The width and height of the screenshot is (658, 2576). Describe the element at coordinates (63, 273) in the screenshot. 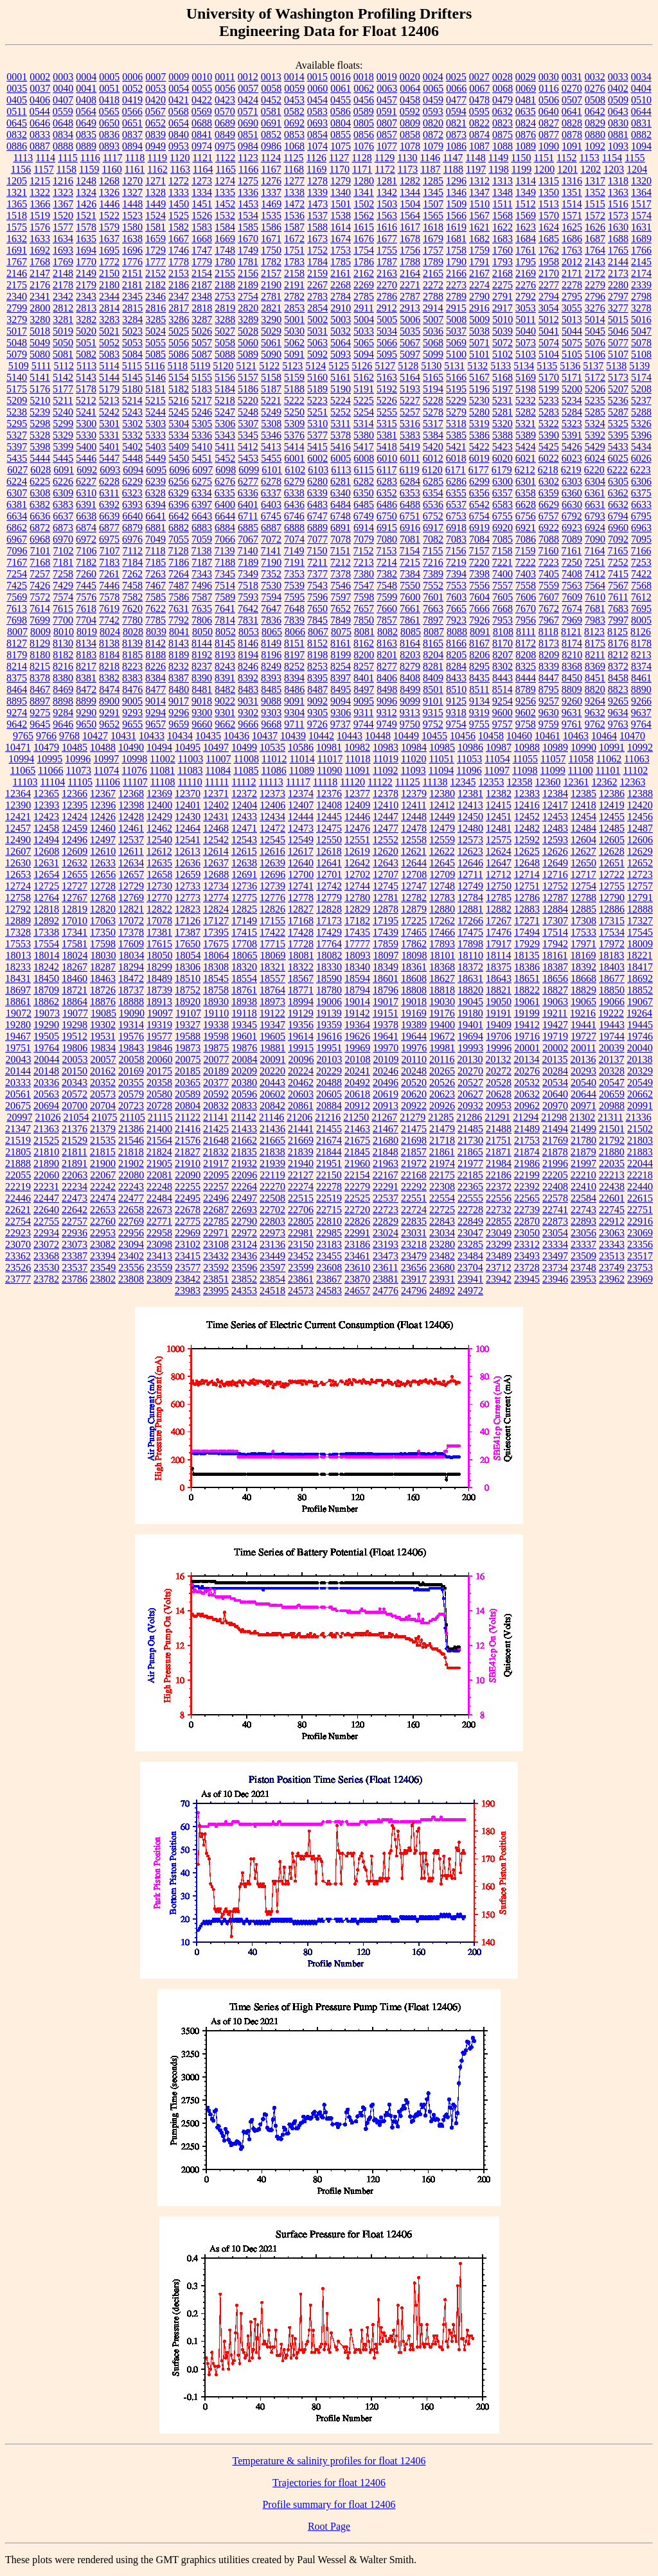

I see `2148` at that location.